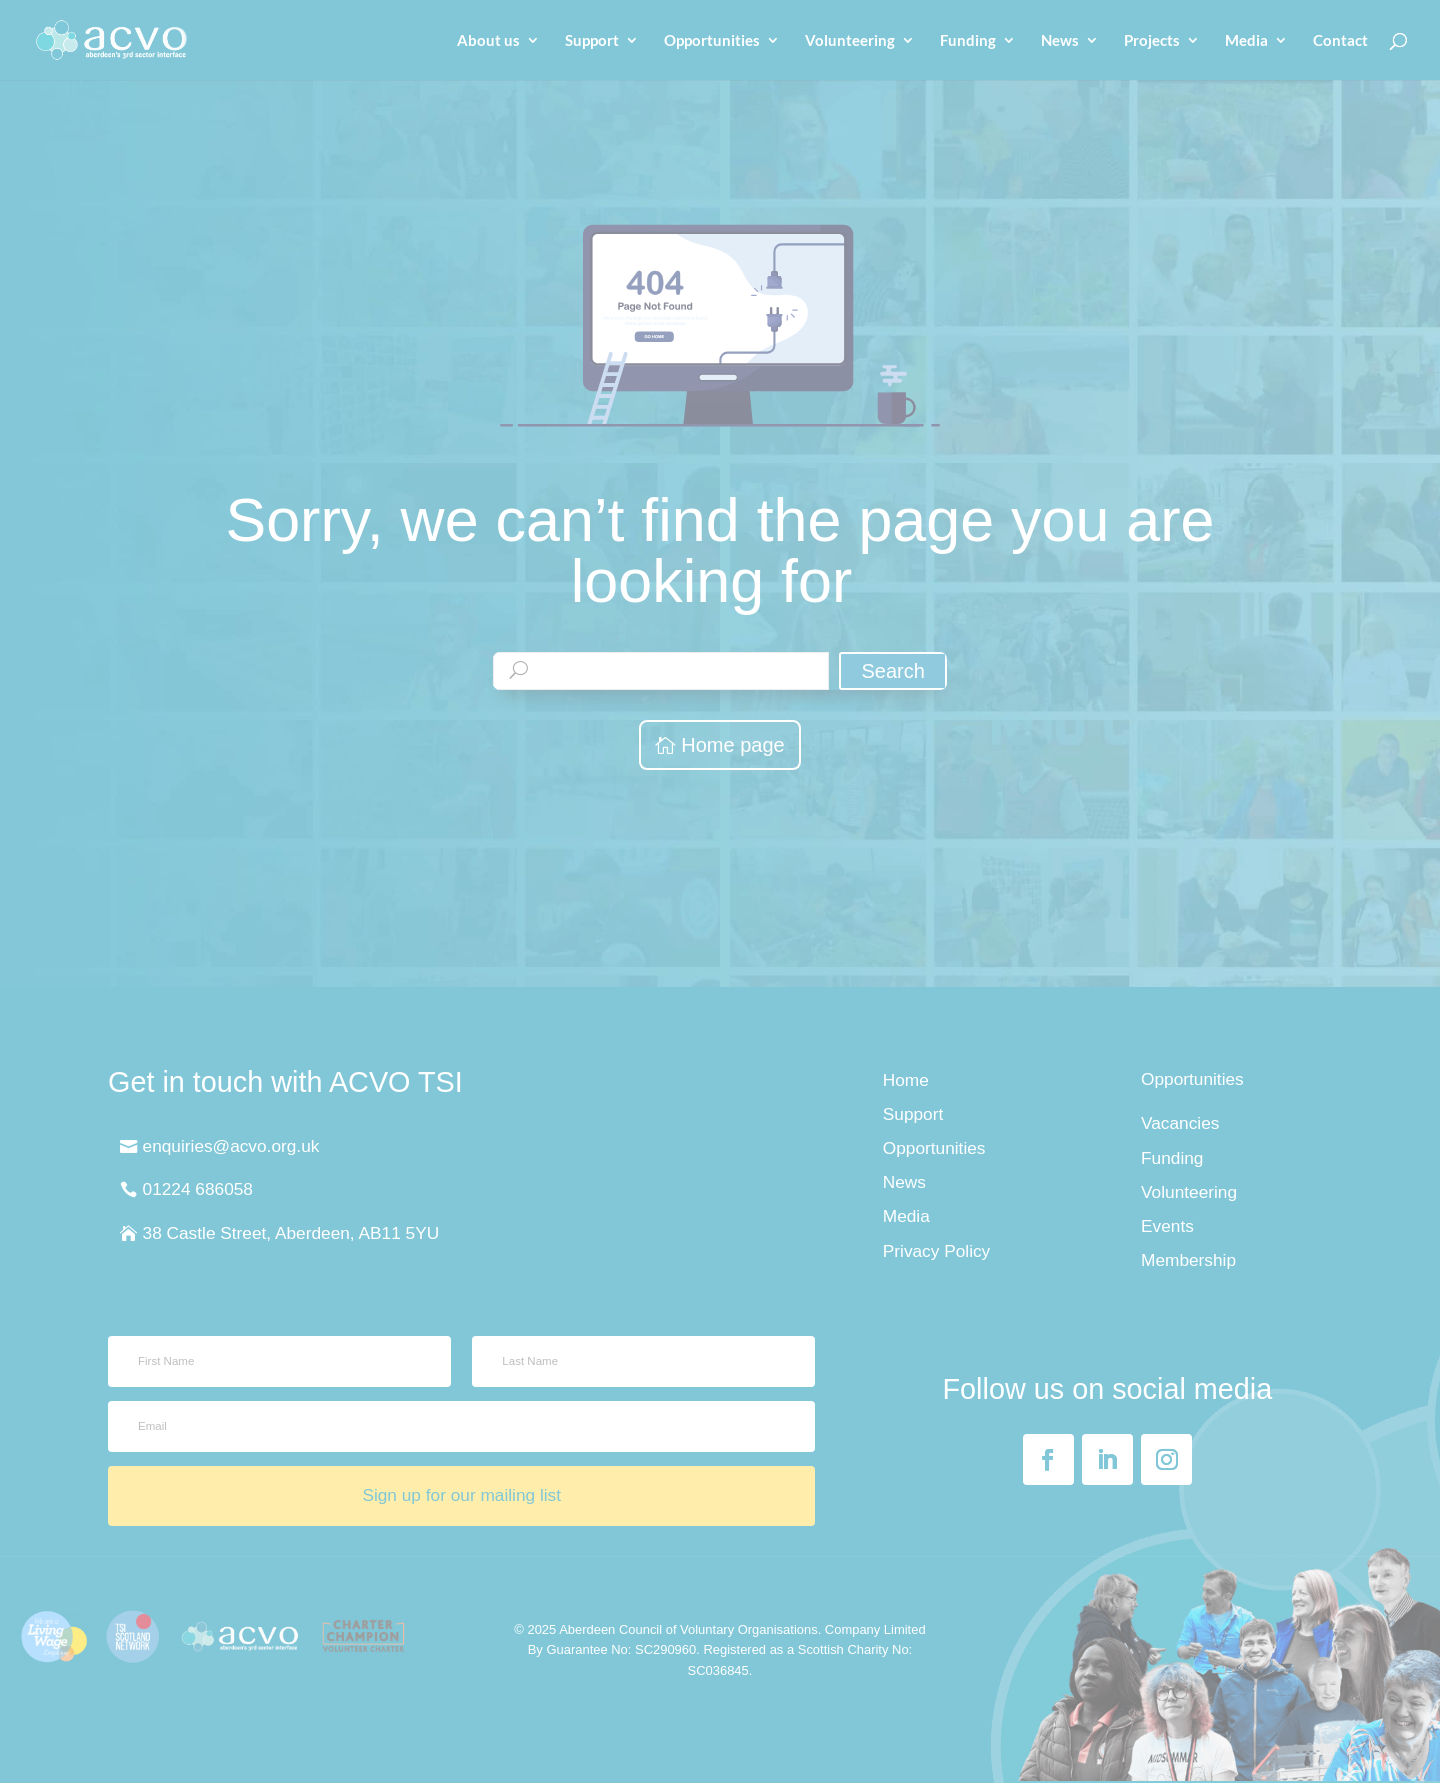 Image resolution: width=1440 pixels, height=1783 pixels. I want to click on Opportunities, so click(712, 41).